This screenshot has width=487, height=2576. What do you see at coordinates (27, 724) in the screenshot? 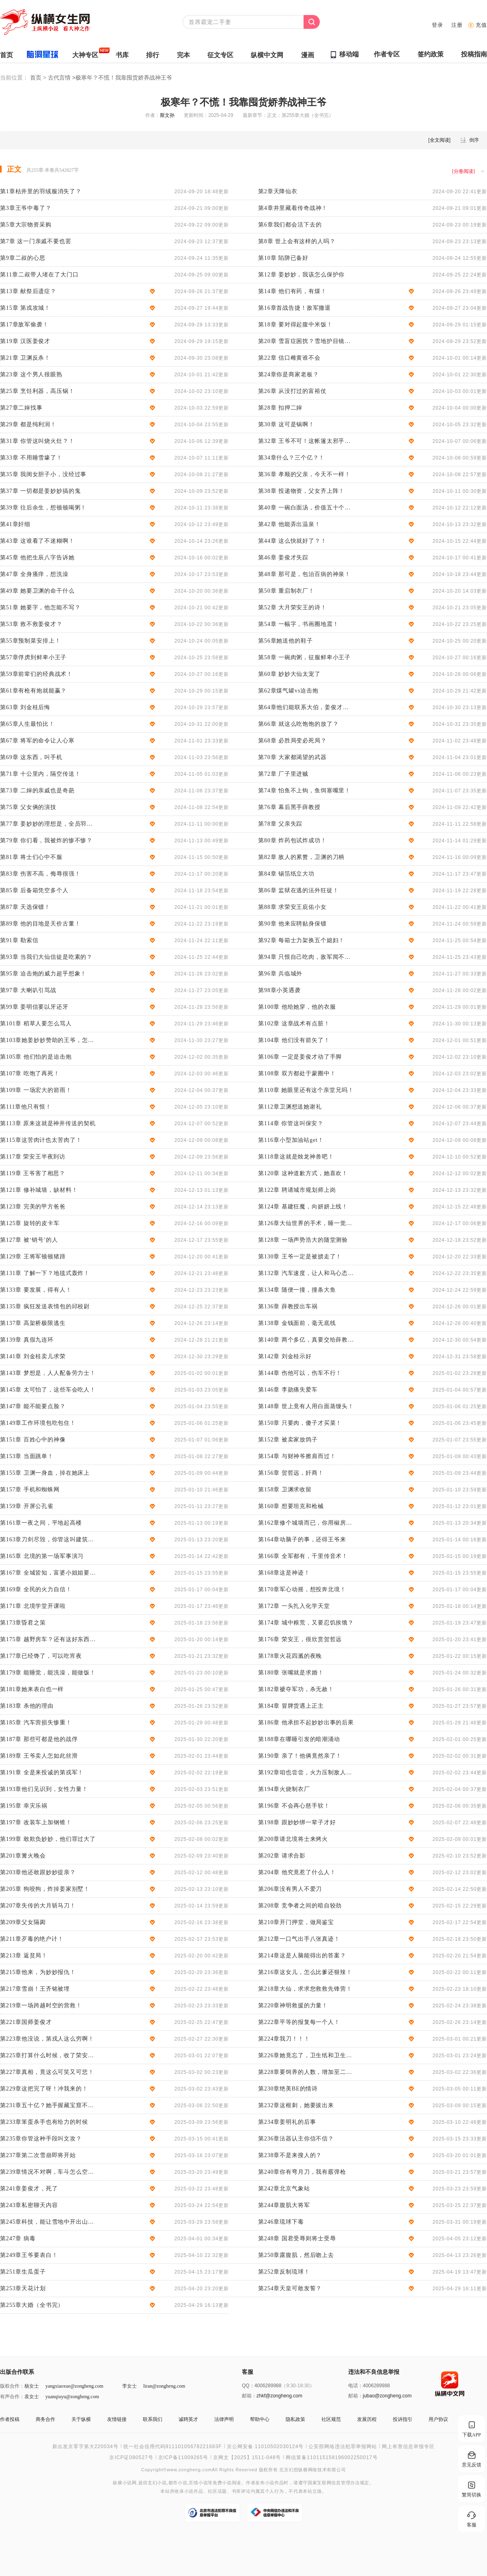
I see `第65章人生最怕比！` at bounding box center [27, 724].